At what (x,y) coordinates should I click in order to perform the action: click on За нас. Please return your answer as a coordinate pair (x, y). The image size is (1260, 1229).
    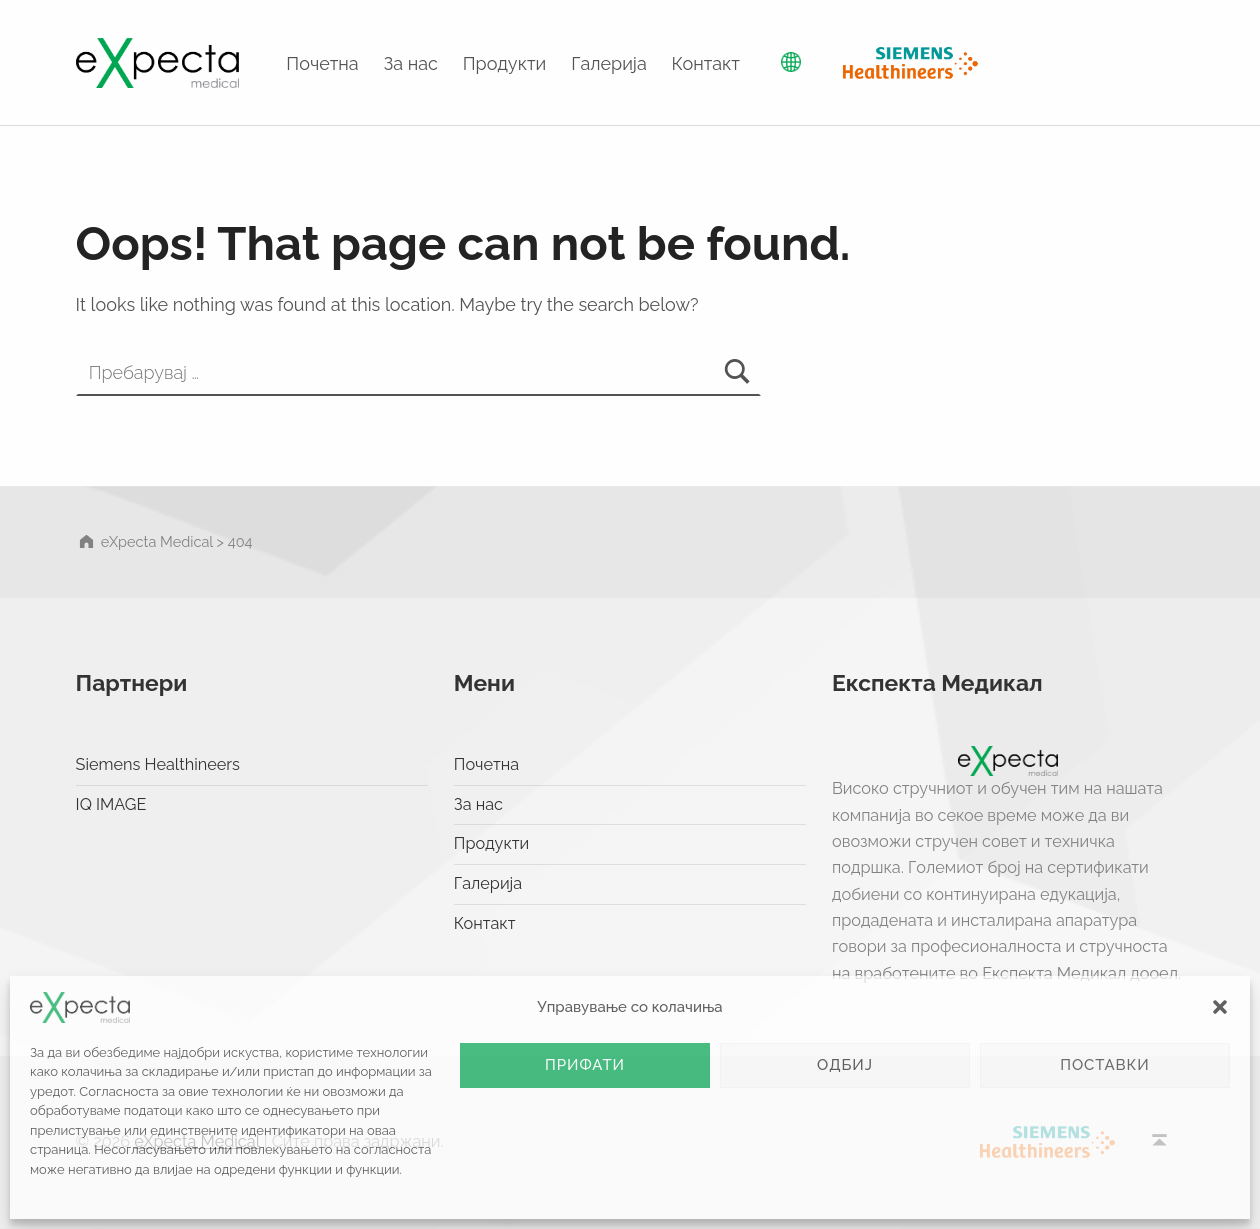
    Looking at the image, I should click on (411, 63).